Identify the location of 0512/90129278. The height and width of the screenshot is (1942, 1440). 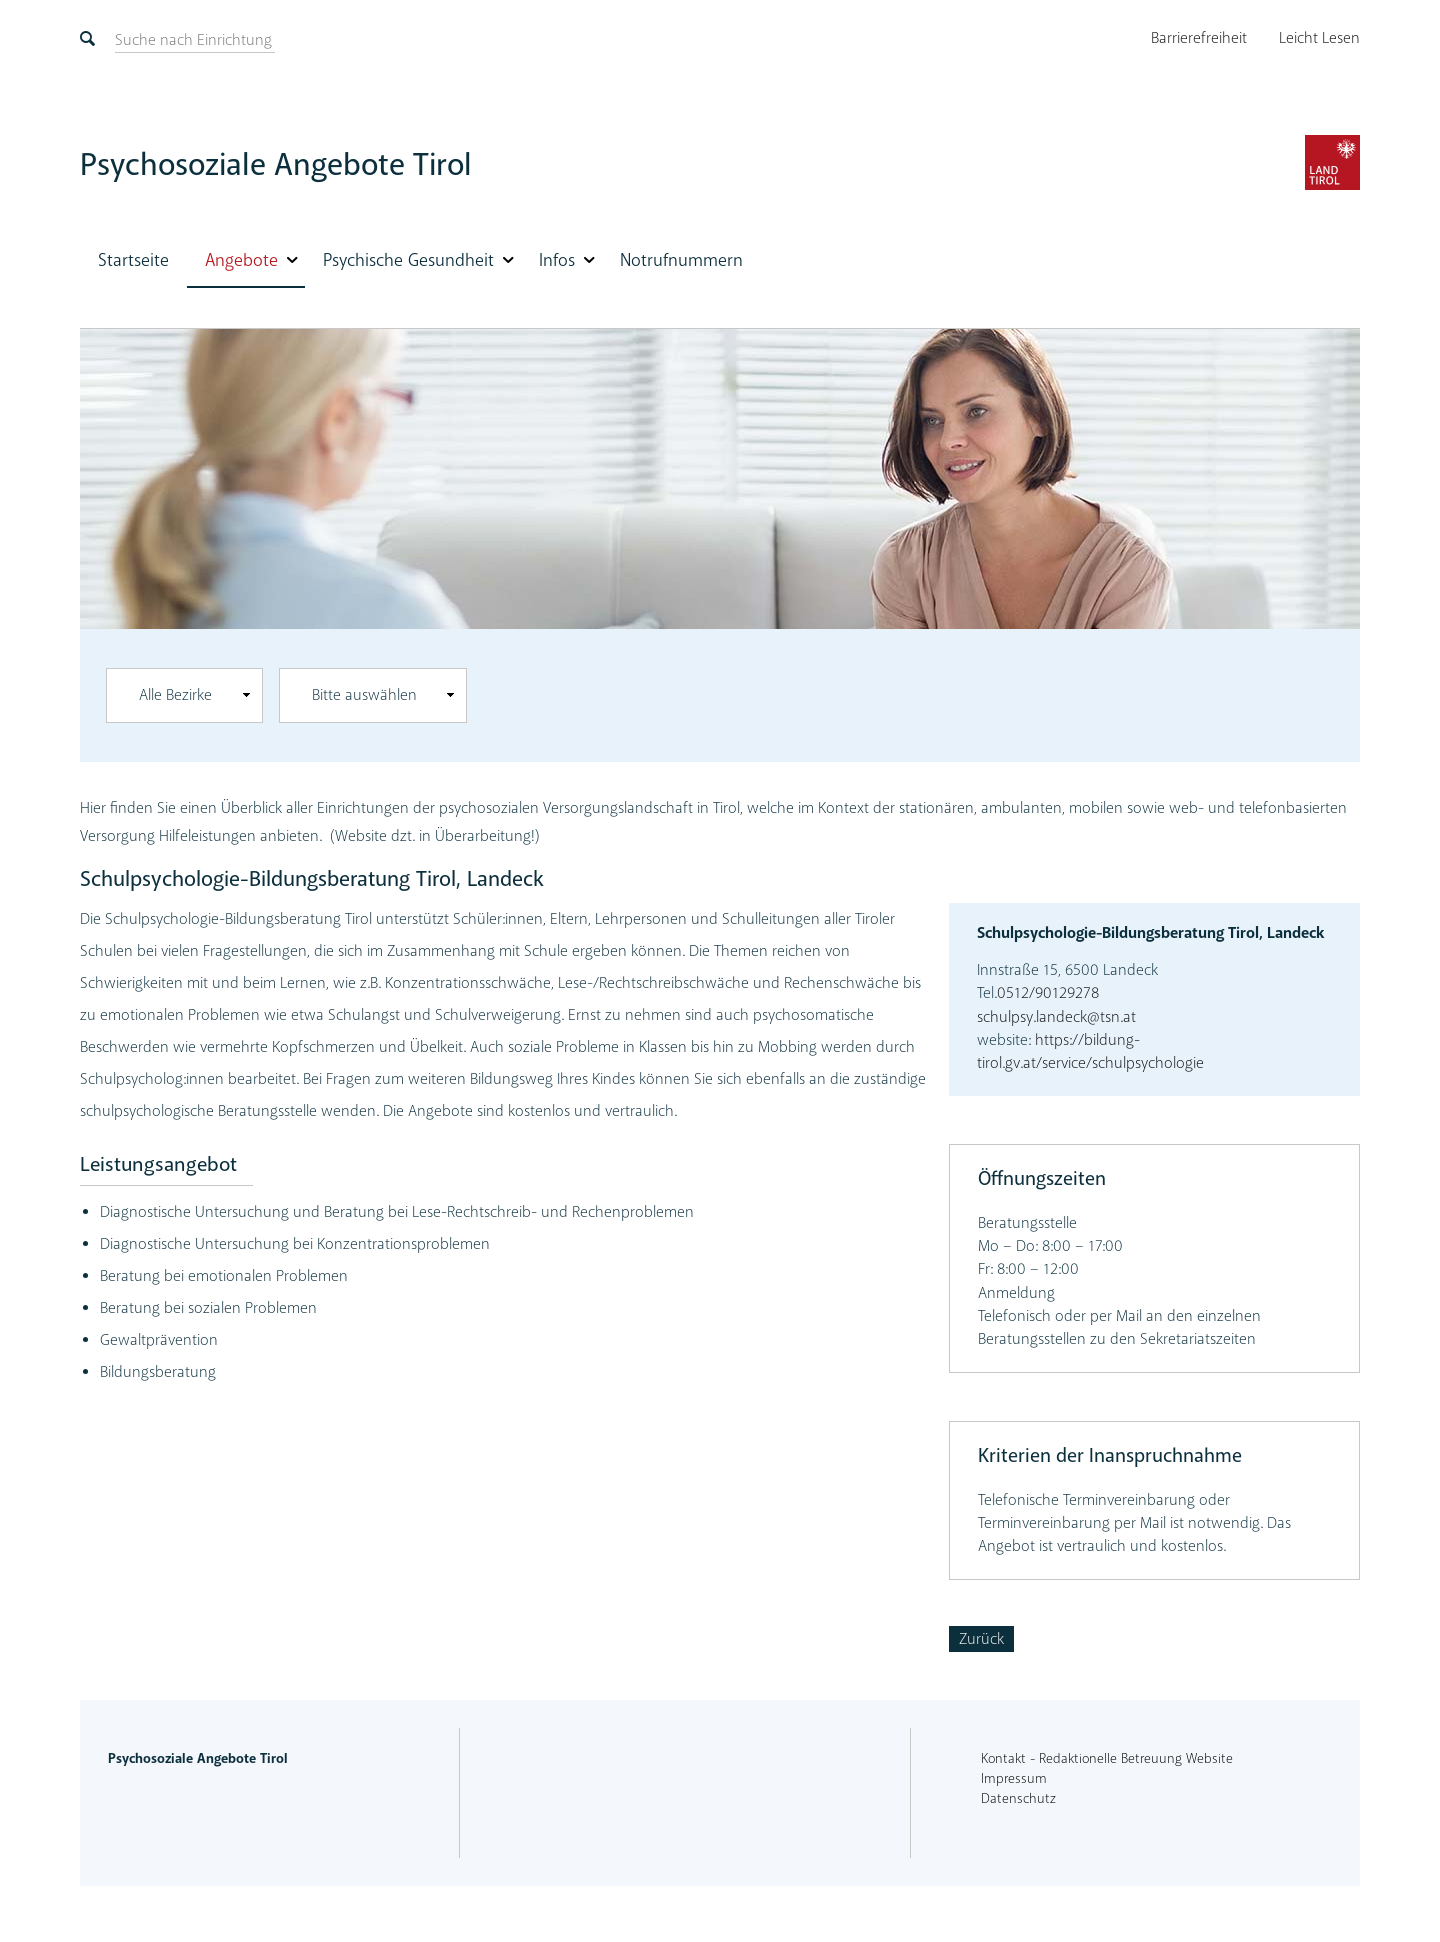
(1048, 993).